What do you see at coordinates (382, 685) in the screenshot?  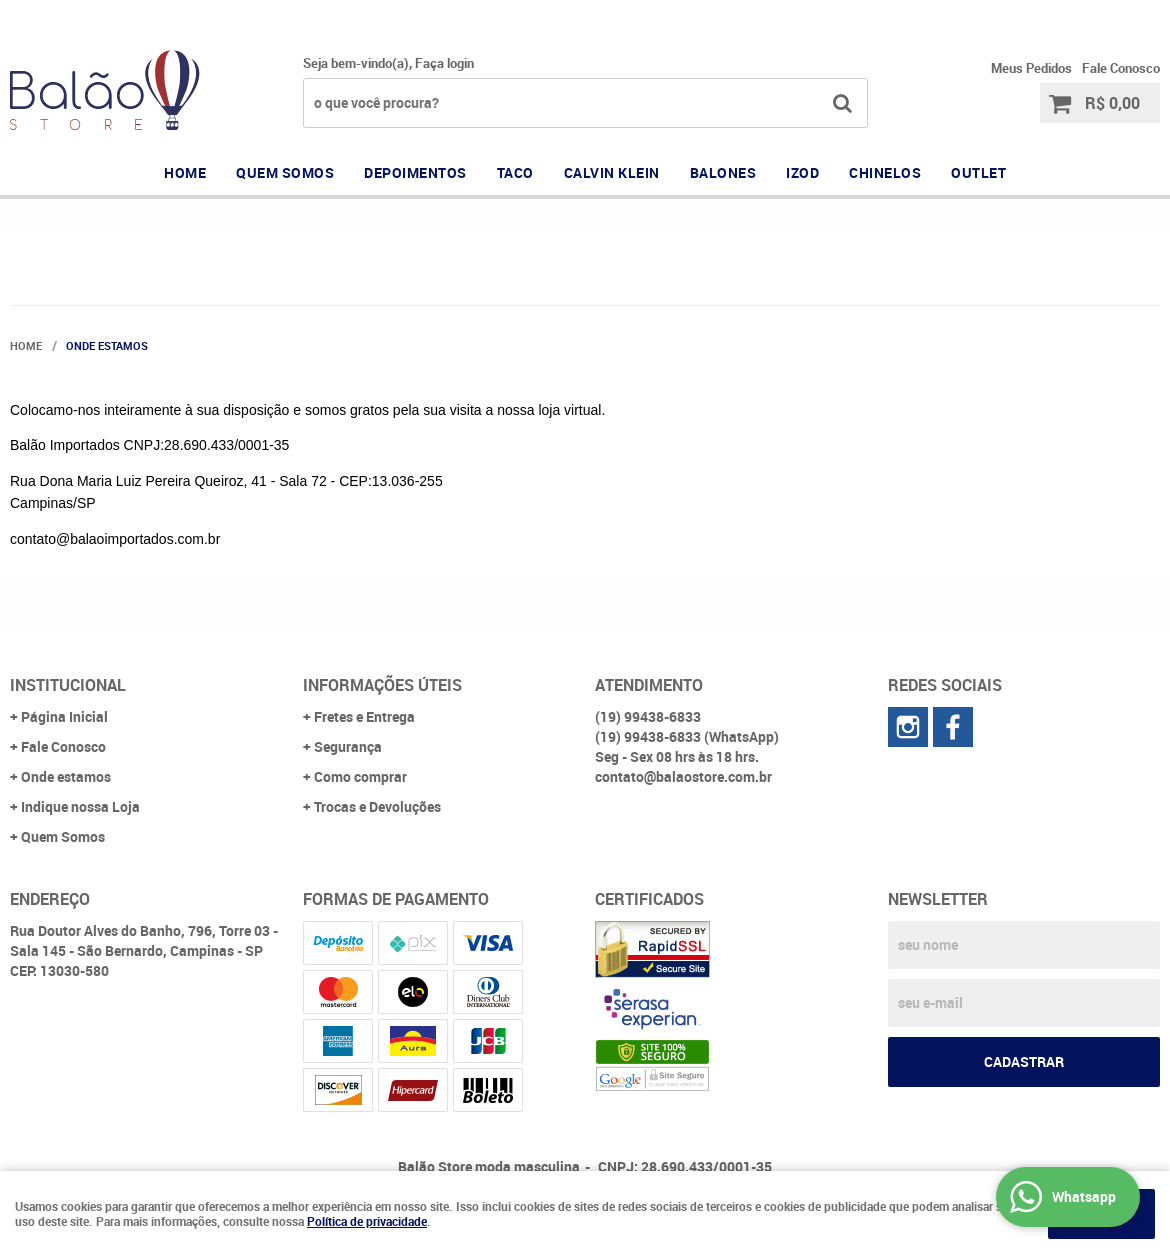 I see `Informações Úteis` at bounding box center [382, 685].